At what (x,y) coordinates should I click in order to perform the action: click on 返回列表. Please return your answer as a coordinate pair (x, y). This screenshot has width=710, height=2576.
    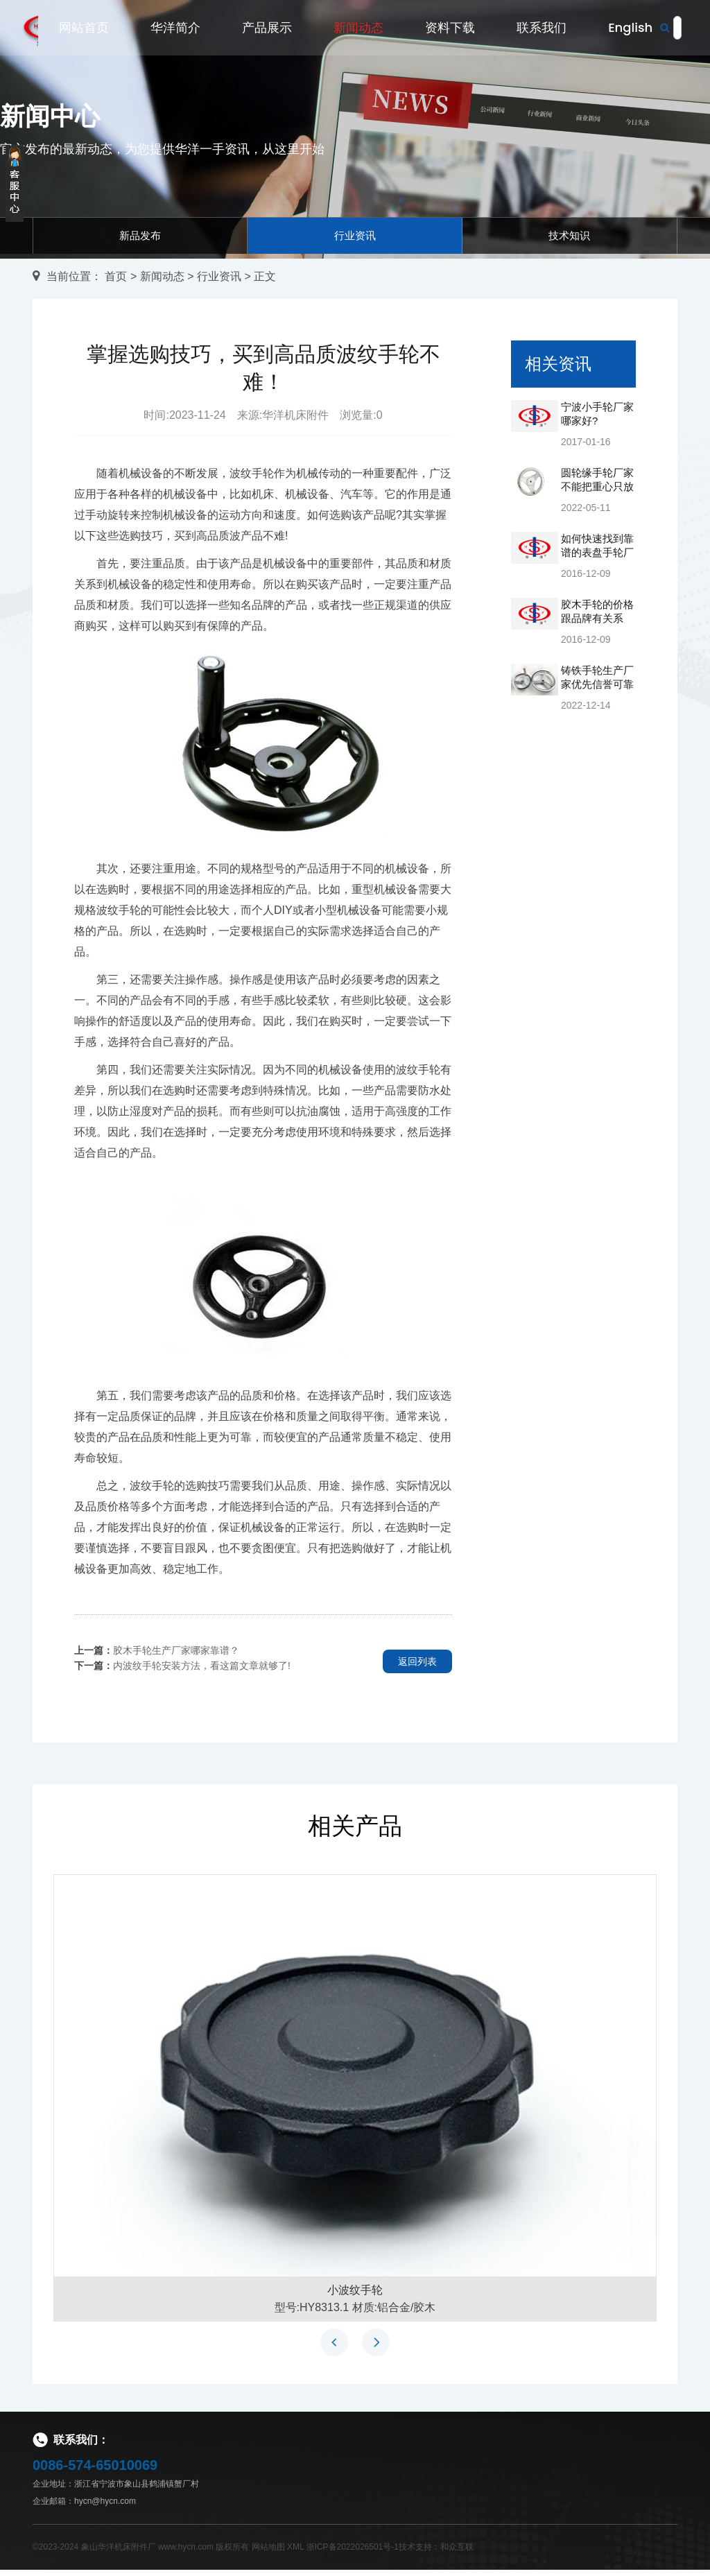
    Looking at the image, I should click on (417, 1666).